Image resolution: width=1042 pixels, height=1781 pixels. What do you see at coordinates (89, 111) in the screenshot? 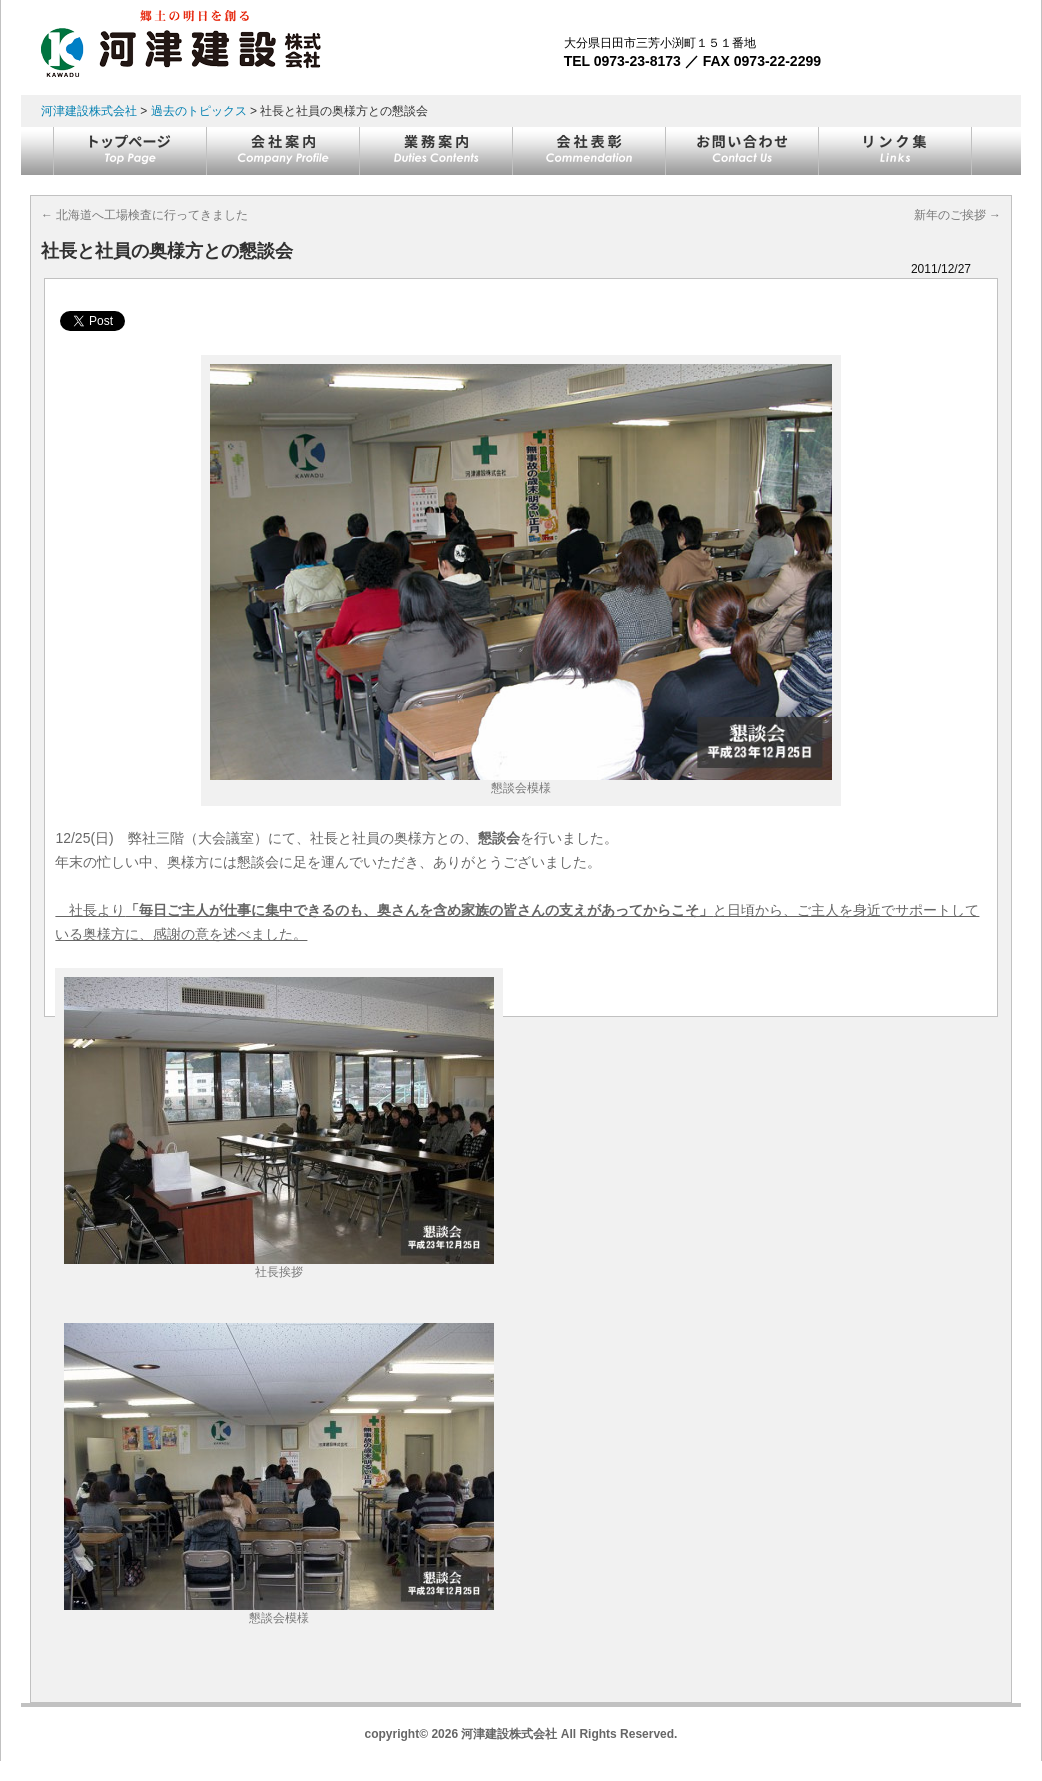
I see `河津建設株式会社` at bounding box center [89, 111].